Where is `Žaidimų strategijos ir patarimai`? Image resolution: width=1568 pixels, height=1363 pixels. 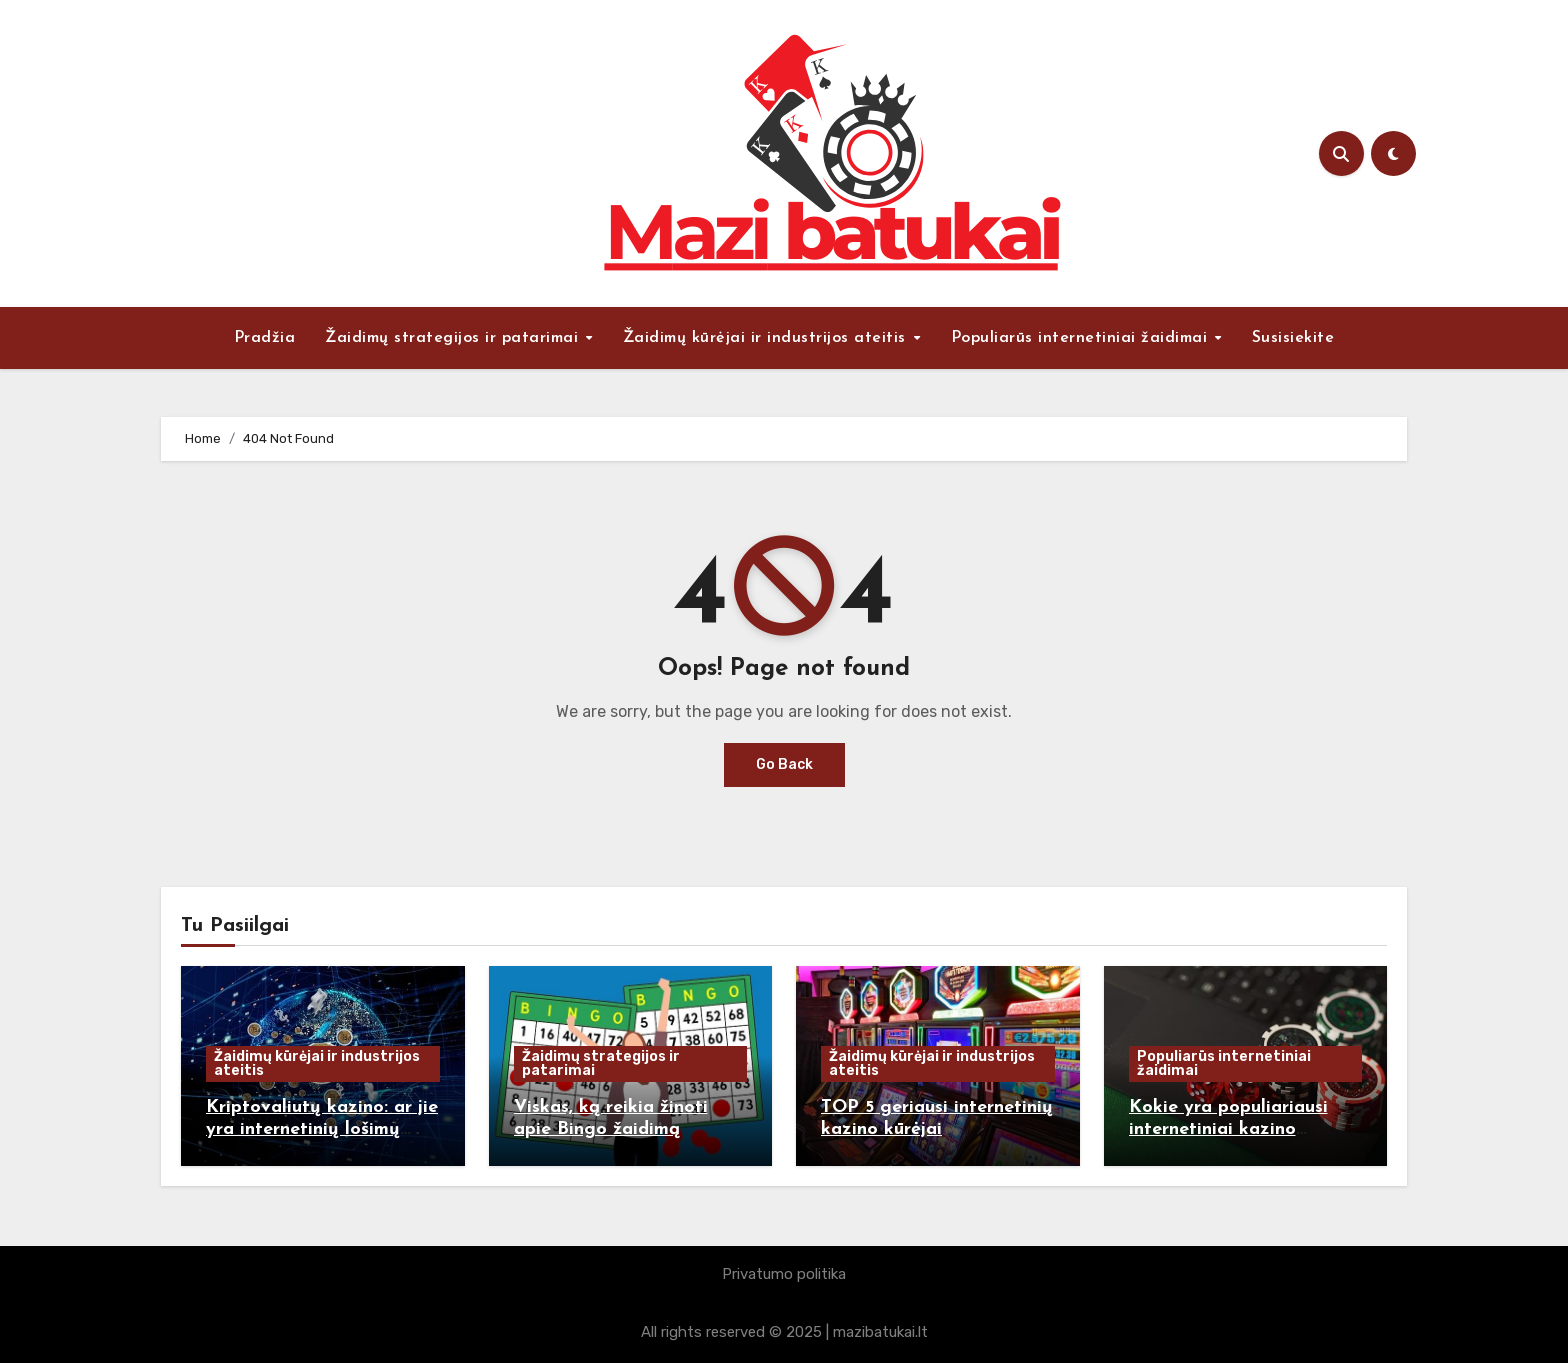 Žaidimų strategijos ir patarimai is located at coordinates (454, 338).